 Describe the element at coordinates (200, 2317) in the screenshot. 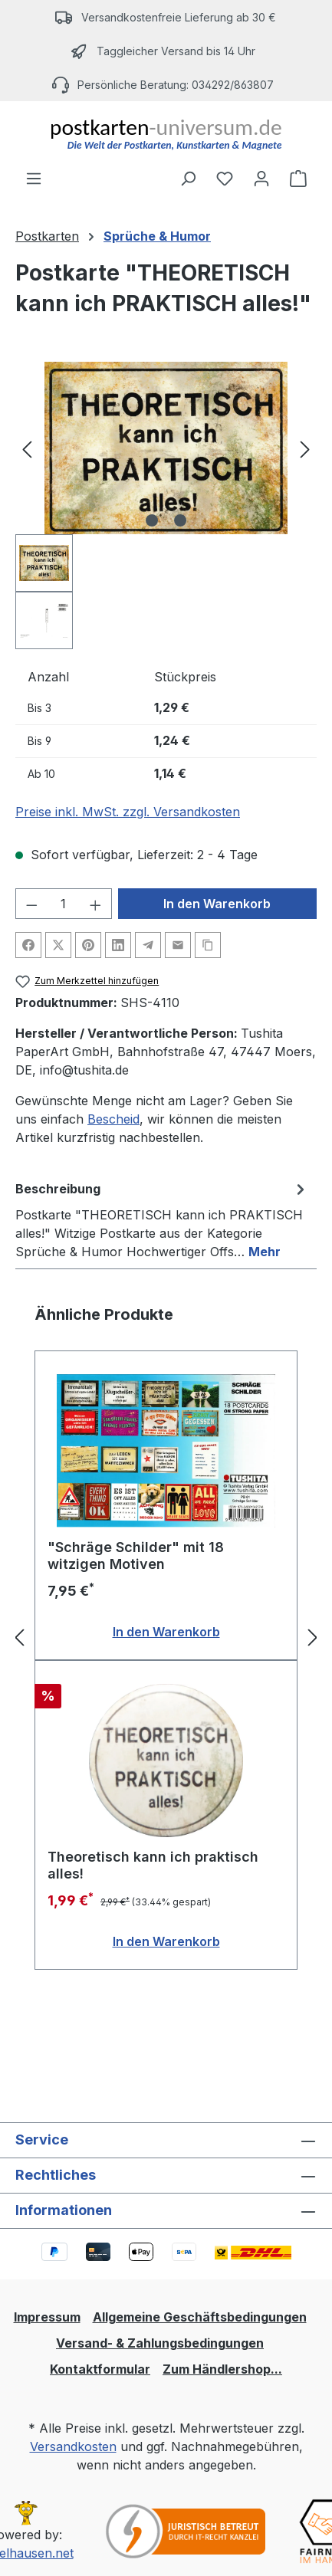

I see `Allgemeine Geschäftsbedingungen` at that location.